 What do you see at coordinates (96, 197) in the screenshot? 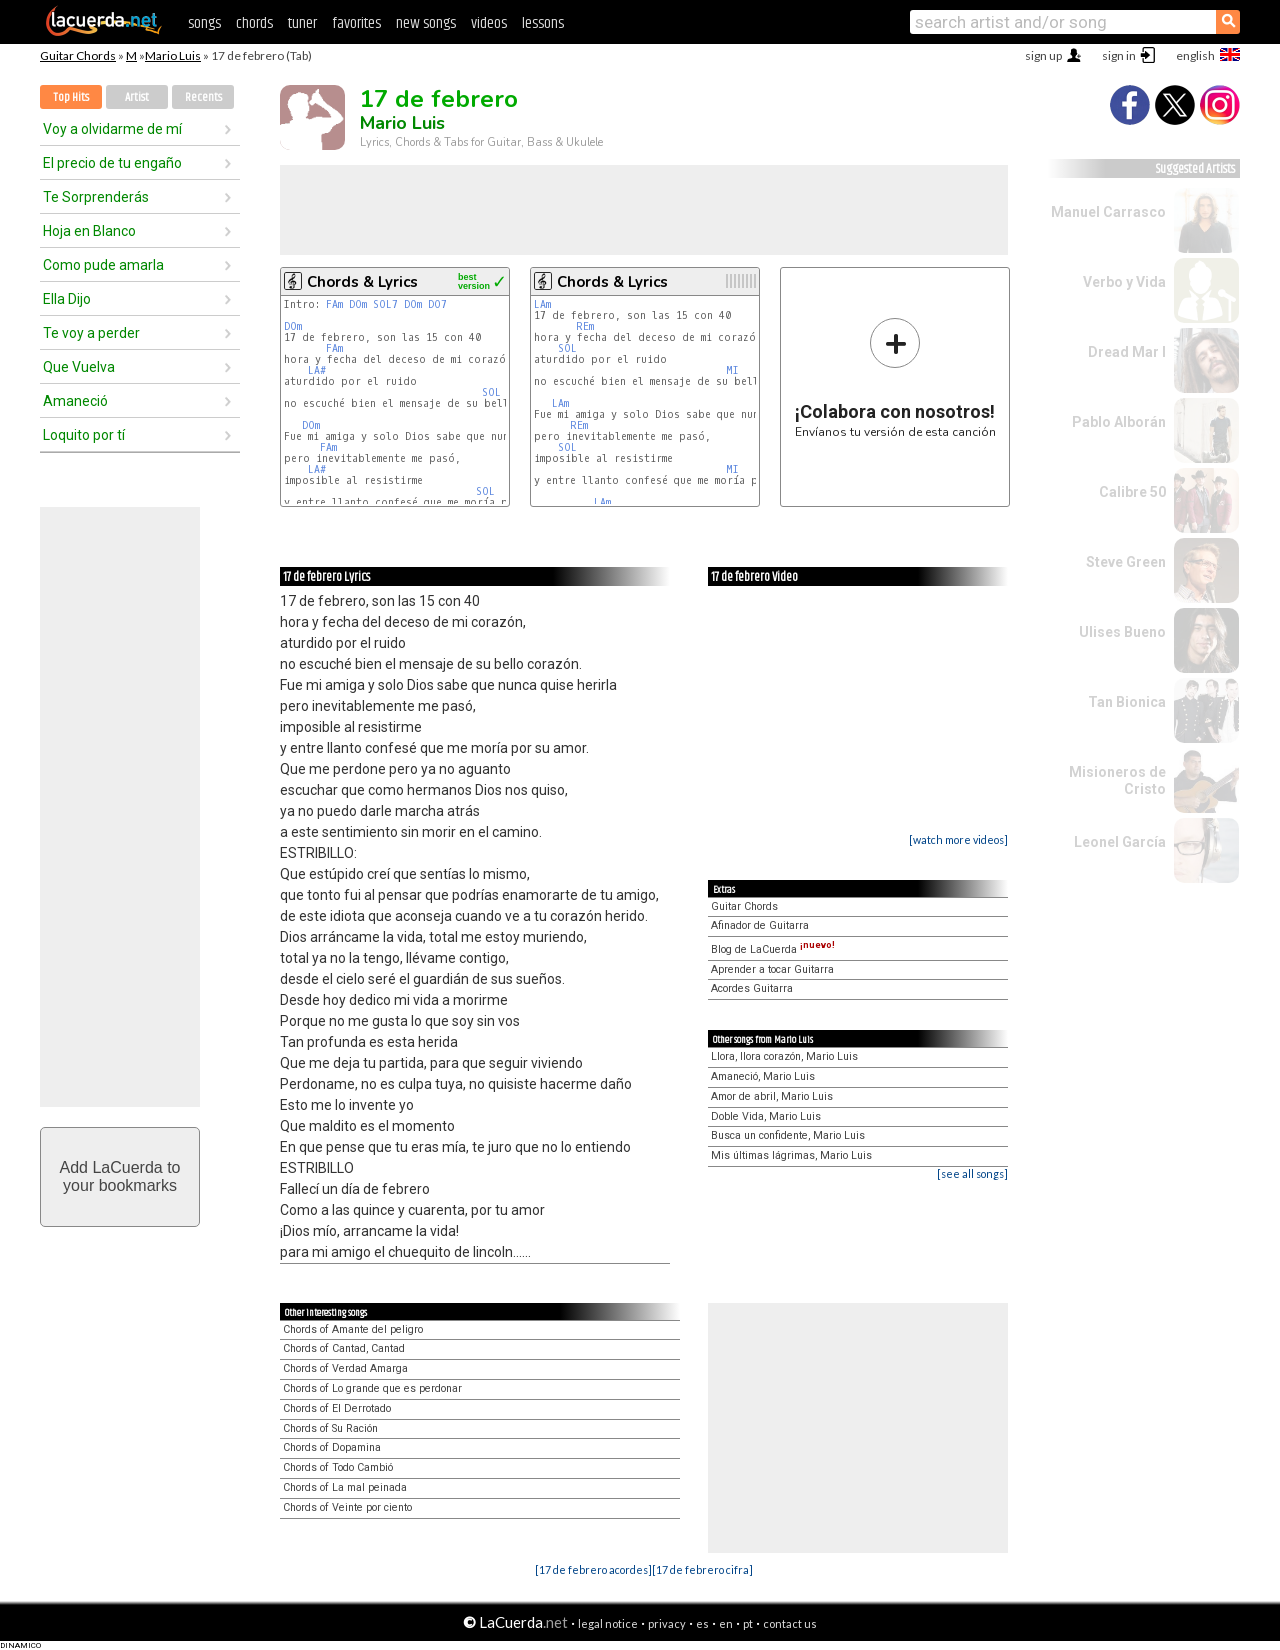
I see `Te Sorprenderás` at bounding box center [96, 197].